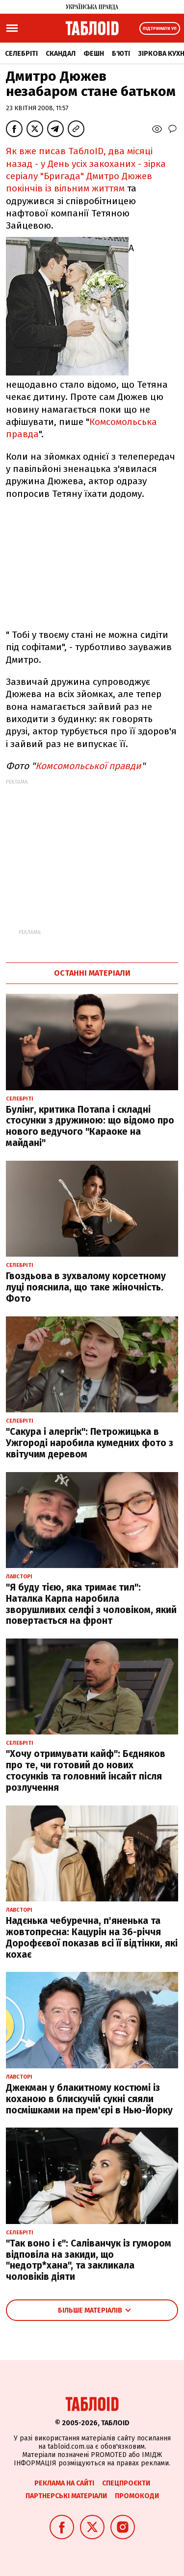  Describe the element at coordinates (88, 2260) in the screenshot. I see `"Так воно і є": Саліванчук із гумором відповіла на закиди, що "недотр*хана", та закликала чоловіків діяти` at that location.